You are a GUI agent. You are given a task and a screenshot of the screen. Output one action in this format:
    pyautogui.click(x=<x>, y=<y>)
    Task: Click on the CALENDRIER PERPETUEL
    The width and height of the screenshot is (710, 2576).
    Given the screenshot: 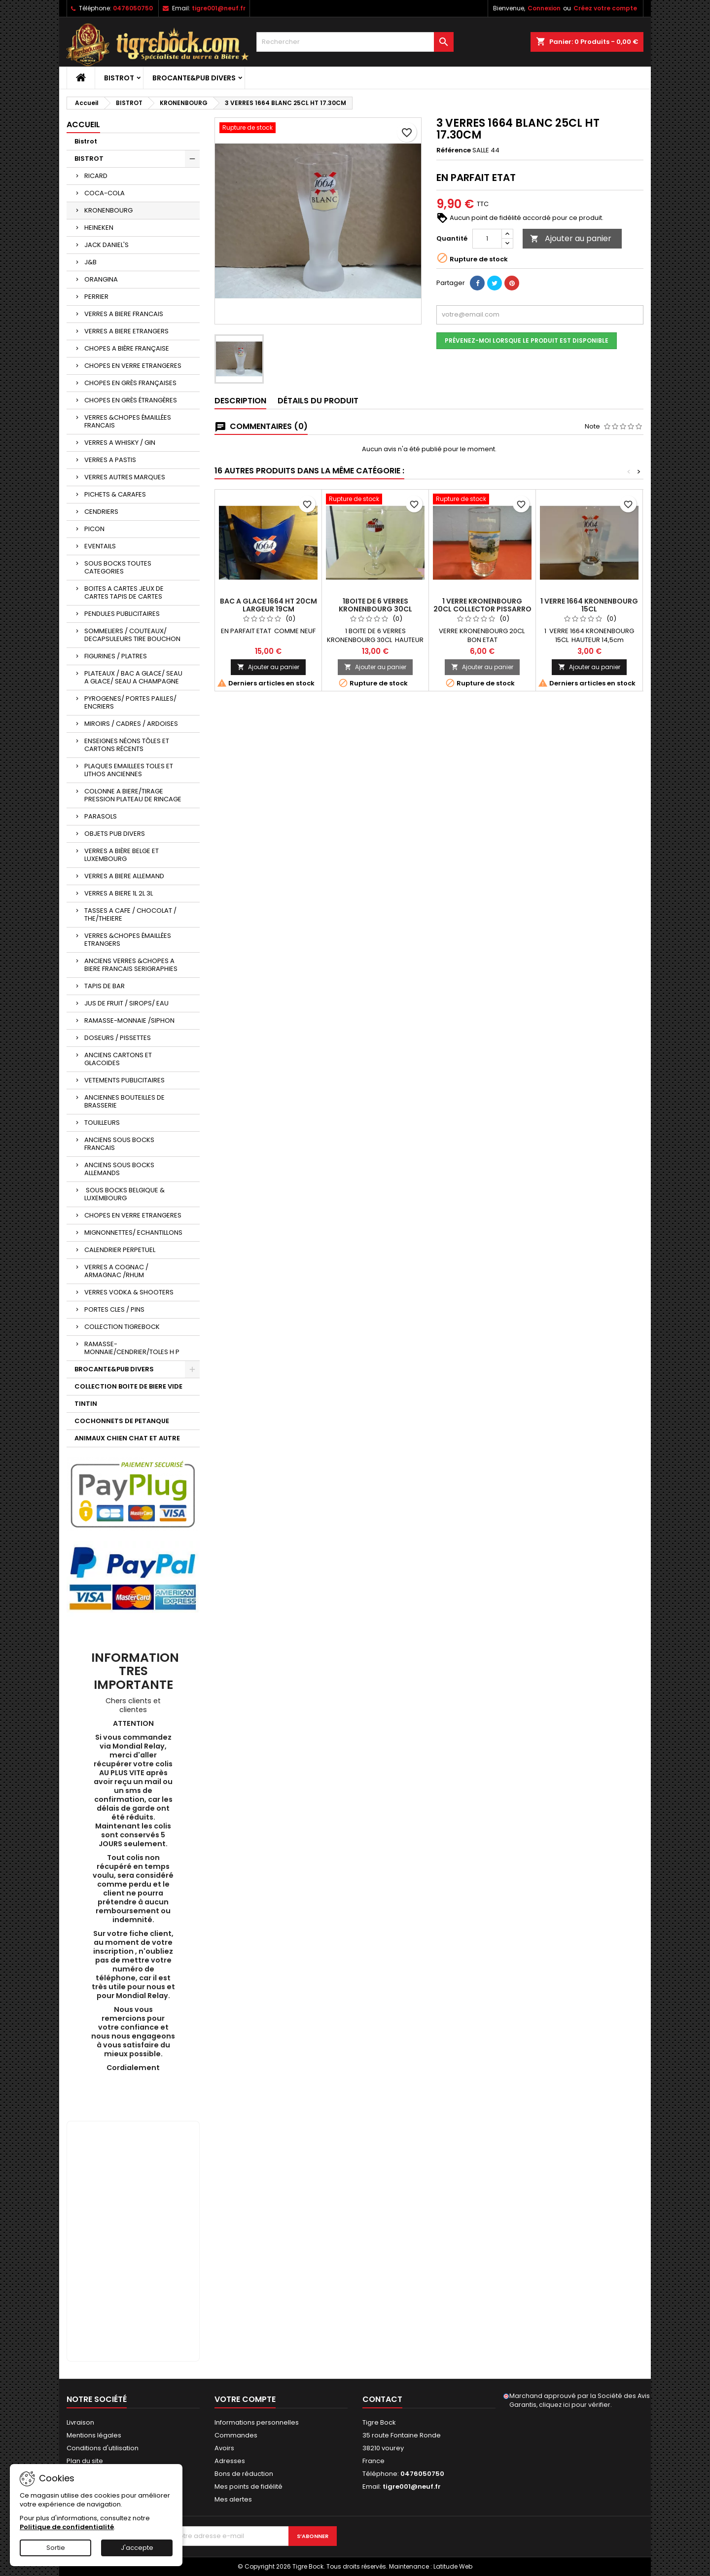 What is the action you would take?
    pyautogui.click(x=119, y=1249)
    